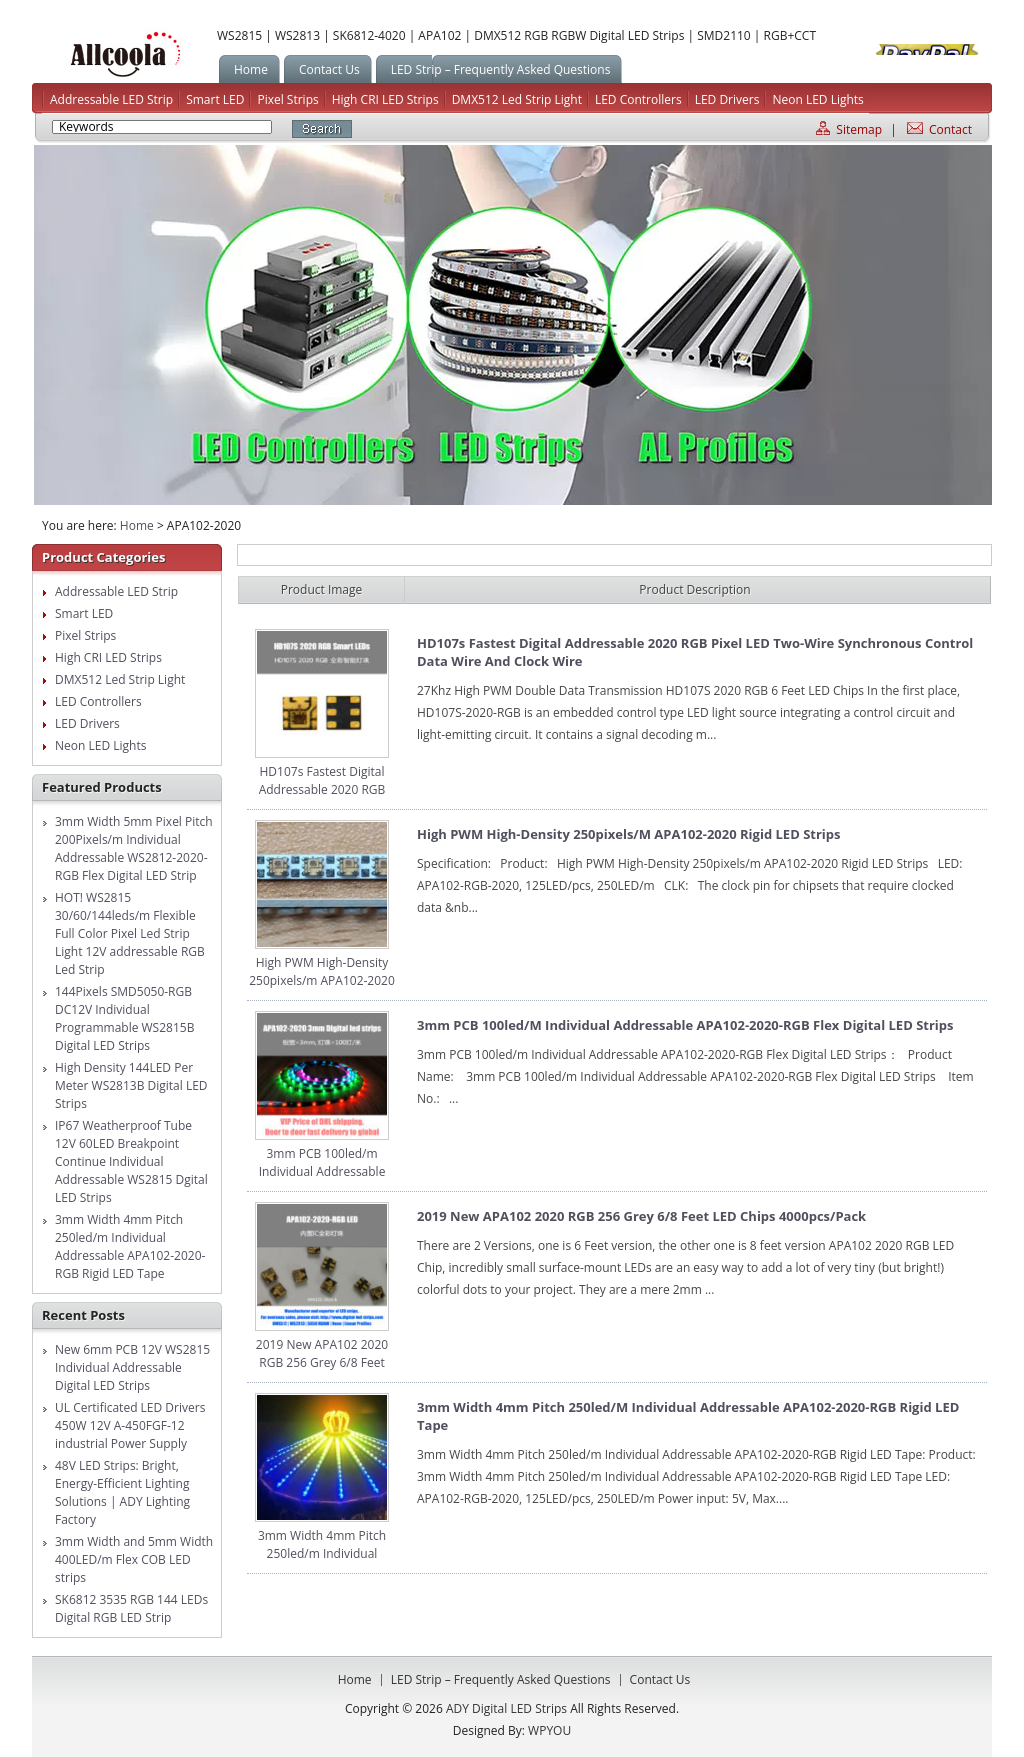 The width and height of the screenshot is (1024, 1757). What do you see at coordinates (134, 1559) in the screenshot?
I see `3mm Width and 5mm Width 400LED/m Flex COB LED strips` at bounding box center [134, 1559].